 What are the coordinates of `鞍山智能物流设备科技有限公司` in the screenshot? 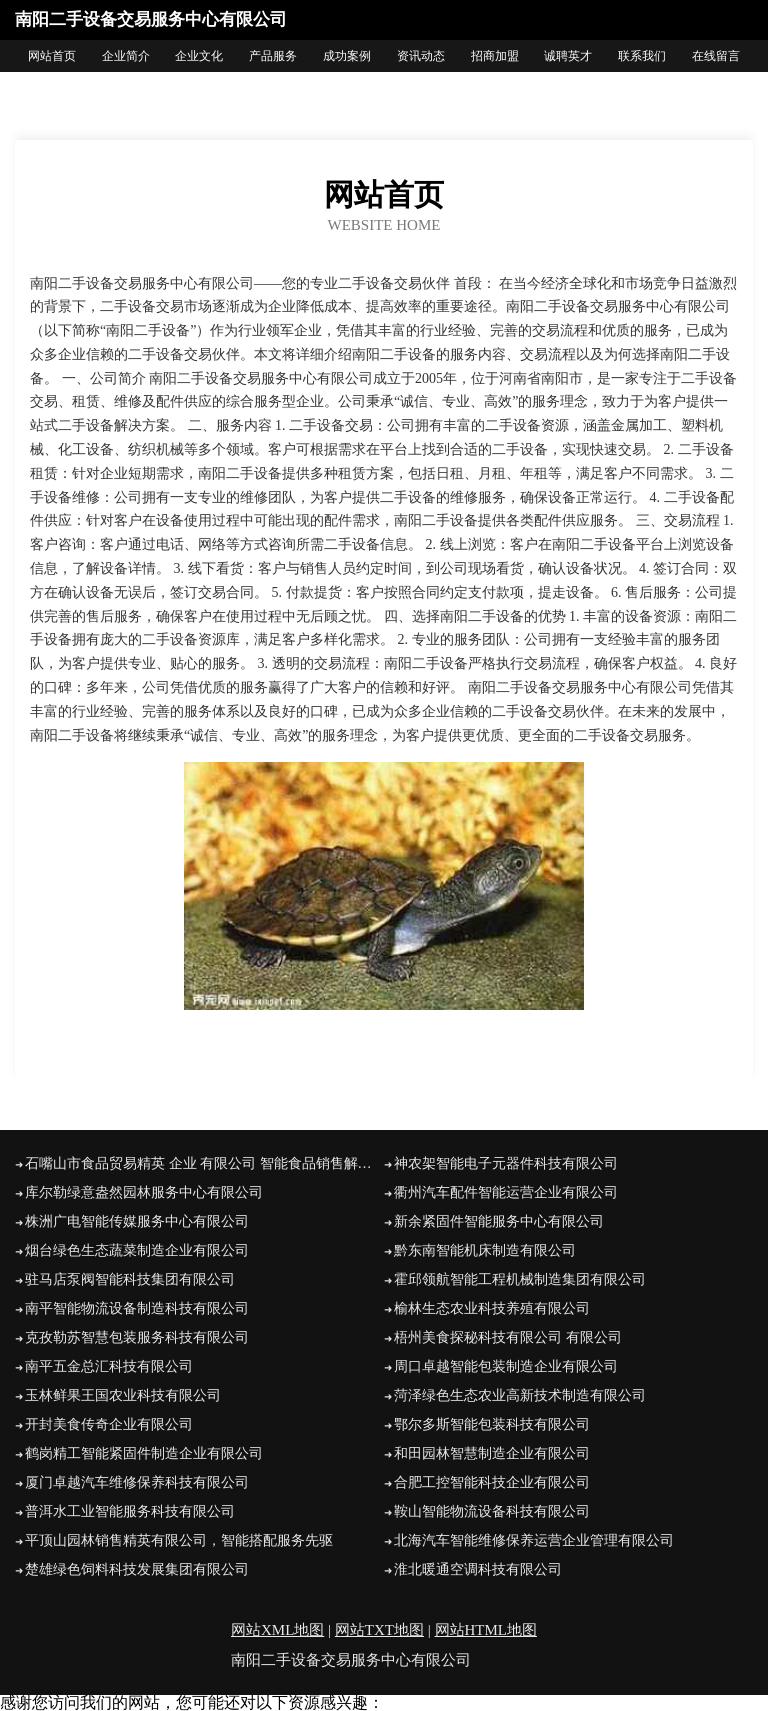 It's located at (492, 1511).